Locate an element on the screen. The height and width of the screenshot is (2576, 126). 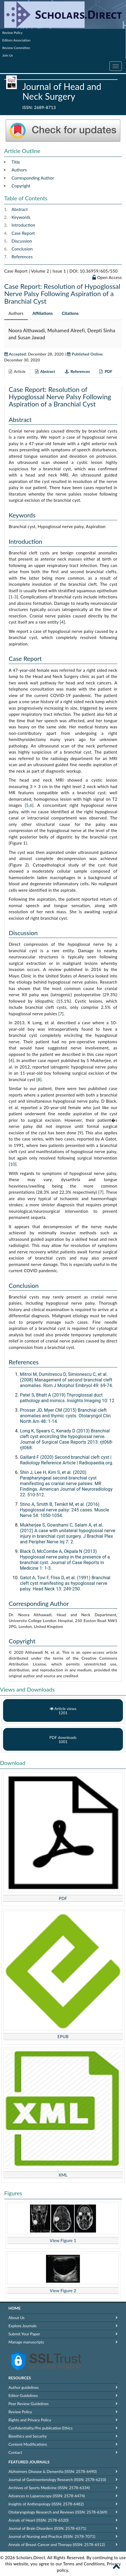
About Us is located at coordinates (16, 2317).